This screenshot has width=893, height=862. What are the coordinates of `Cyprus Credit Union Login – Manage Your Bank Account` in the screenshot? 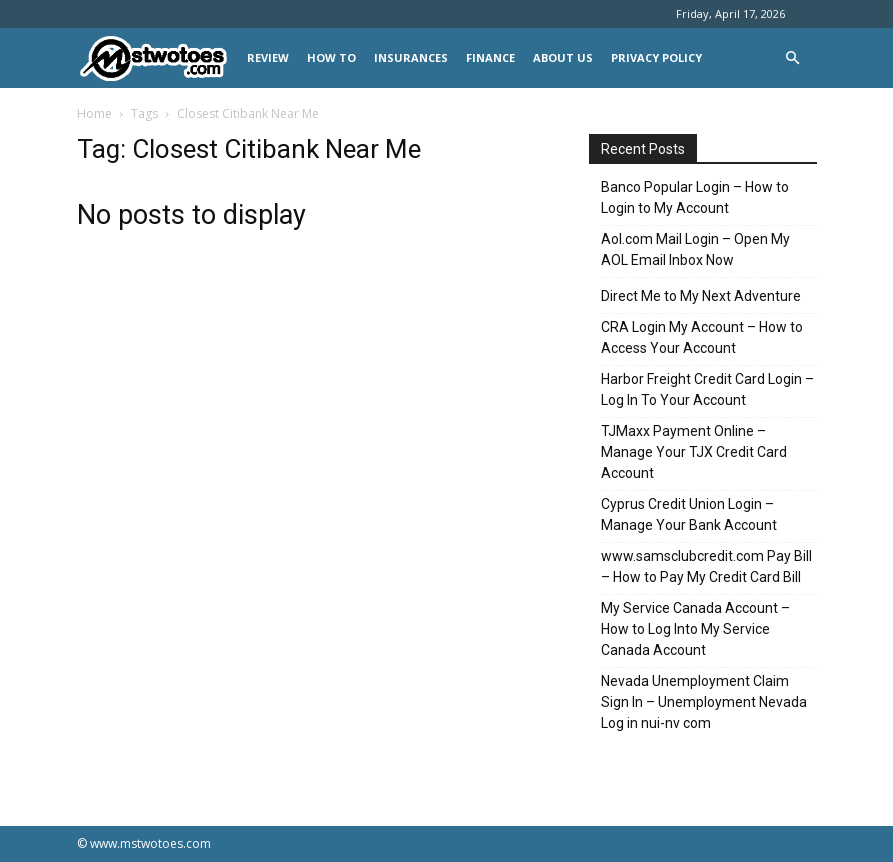 It's located at (689, 514).